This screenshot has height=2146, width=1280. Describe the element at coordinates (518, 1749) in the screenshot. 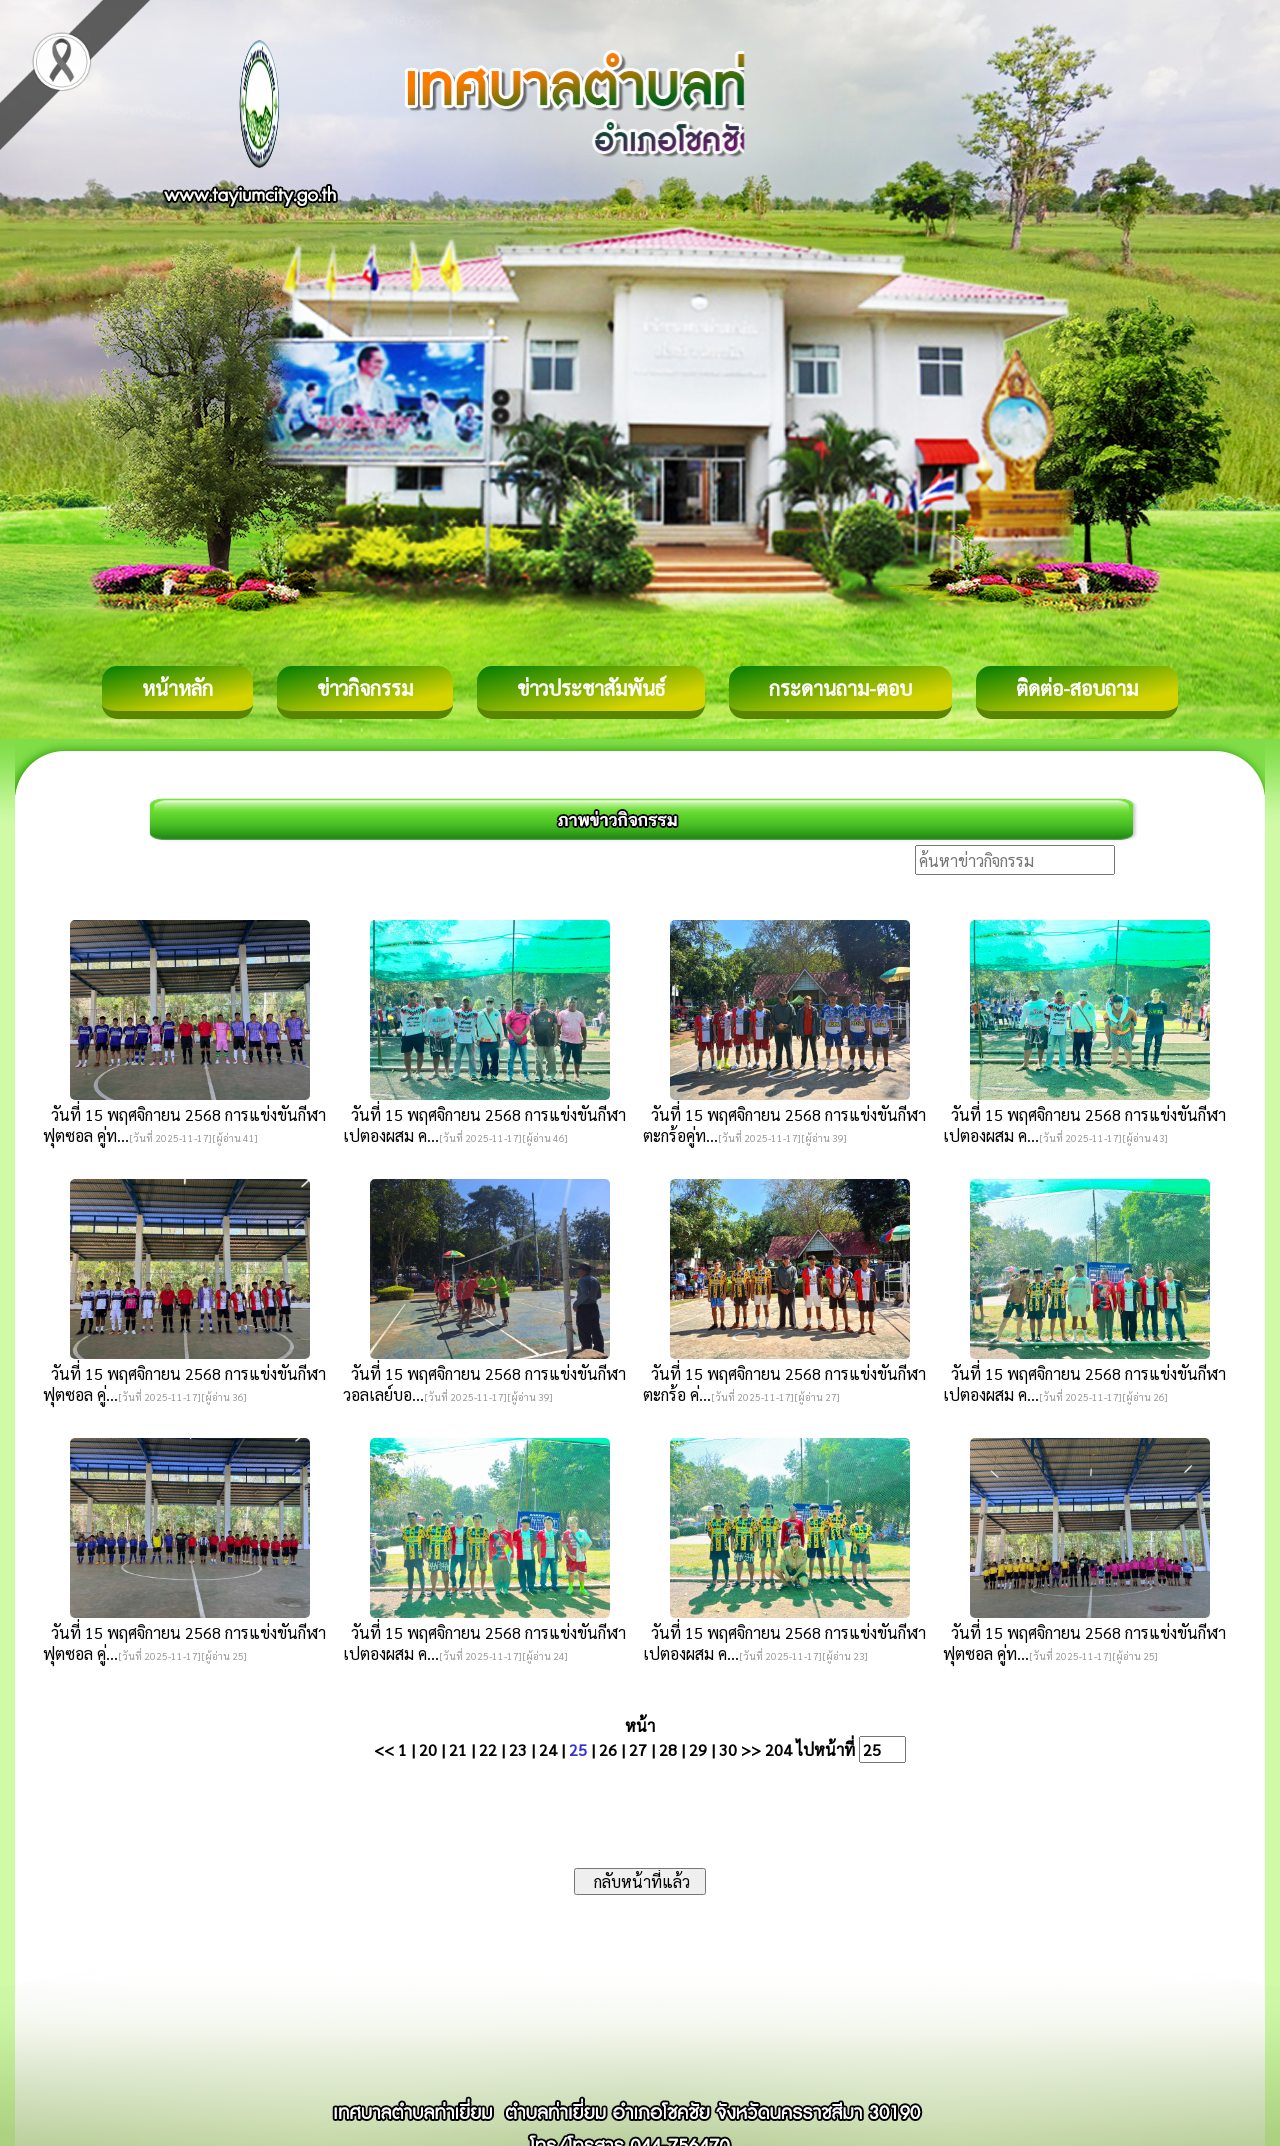

I see `23` at that location.